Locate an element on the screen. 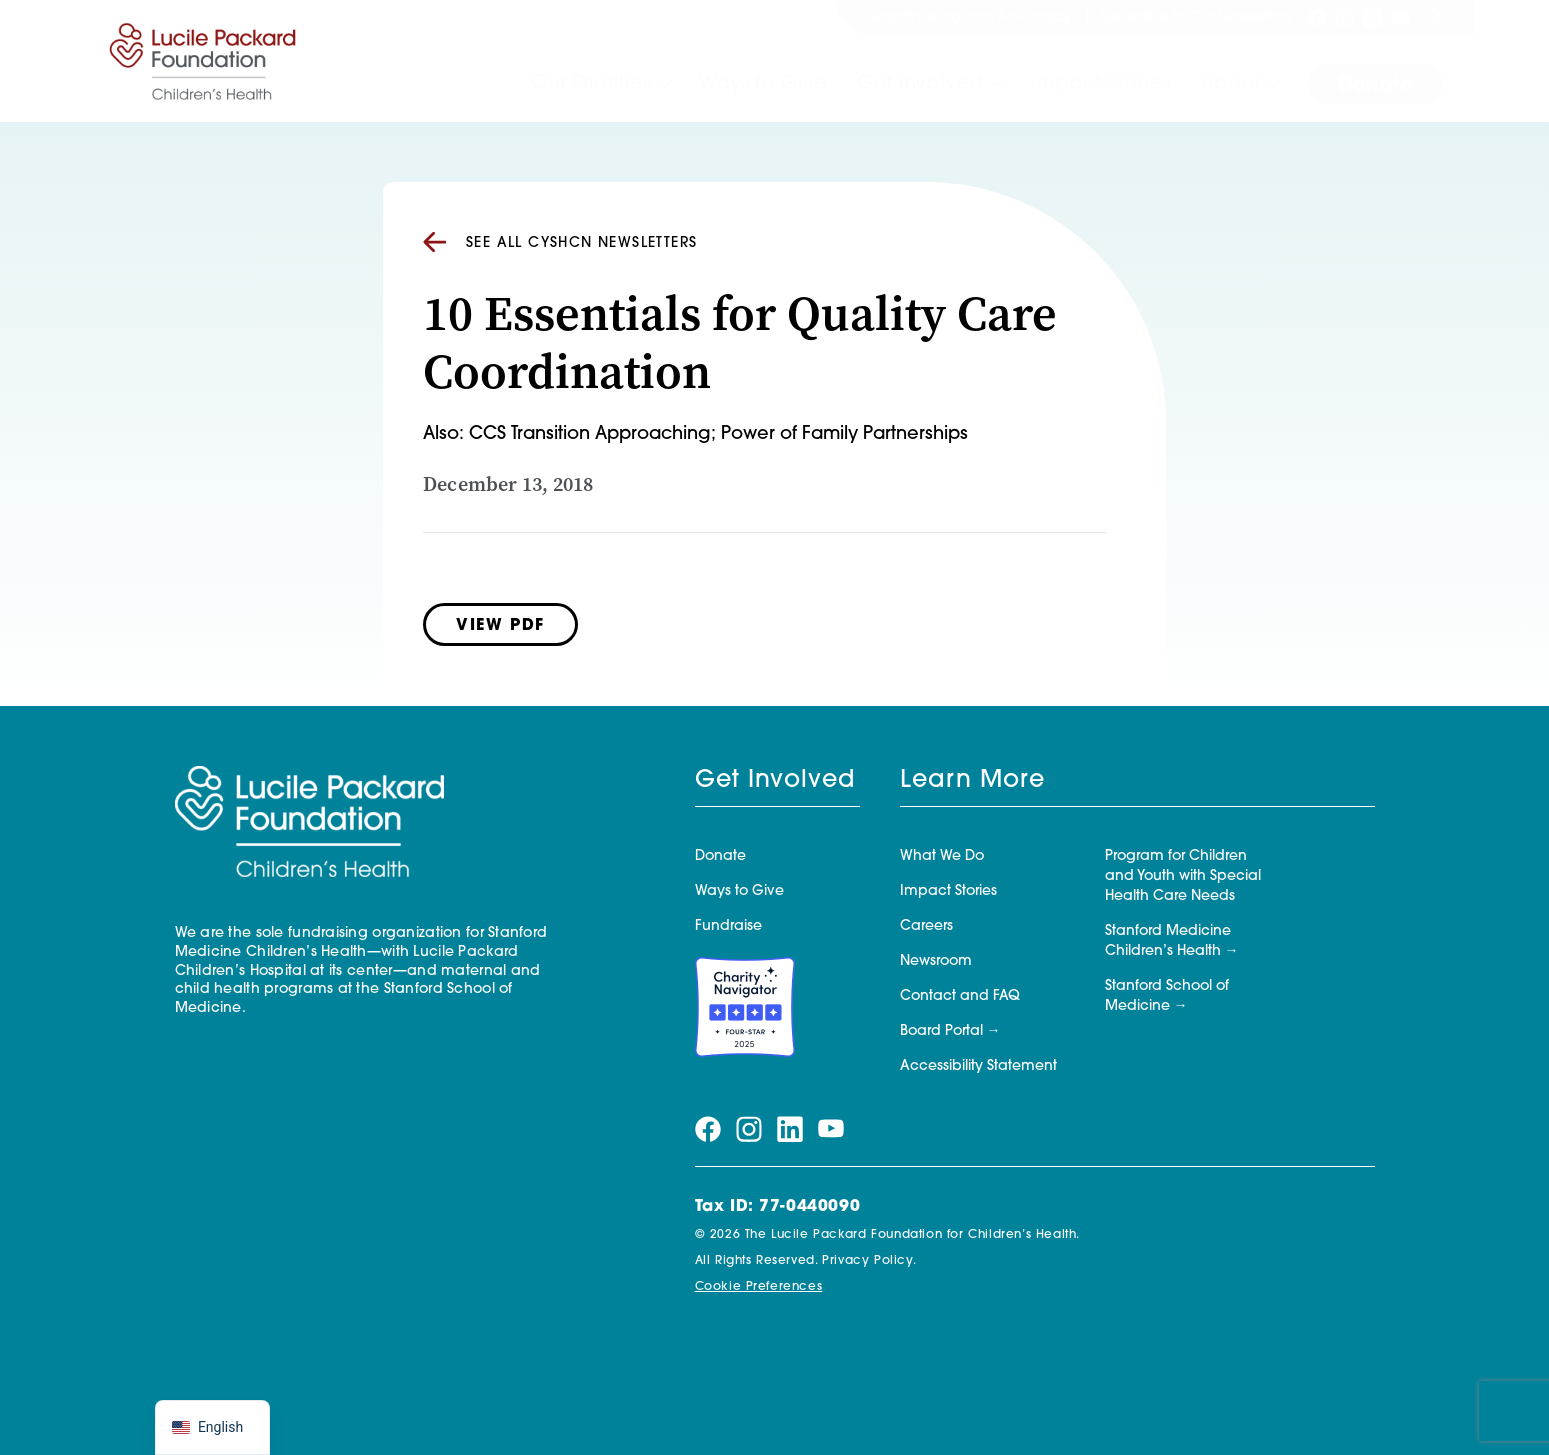  Learn More is located at coordinates (972, 781).